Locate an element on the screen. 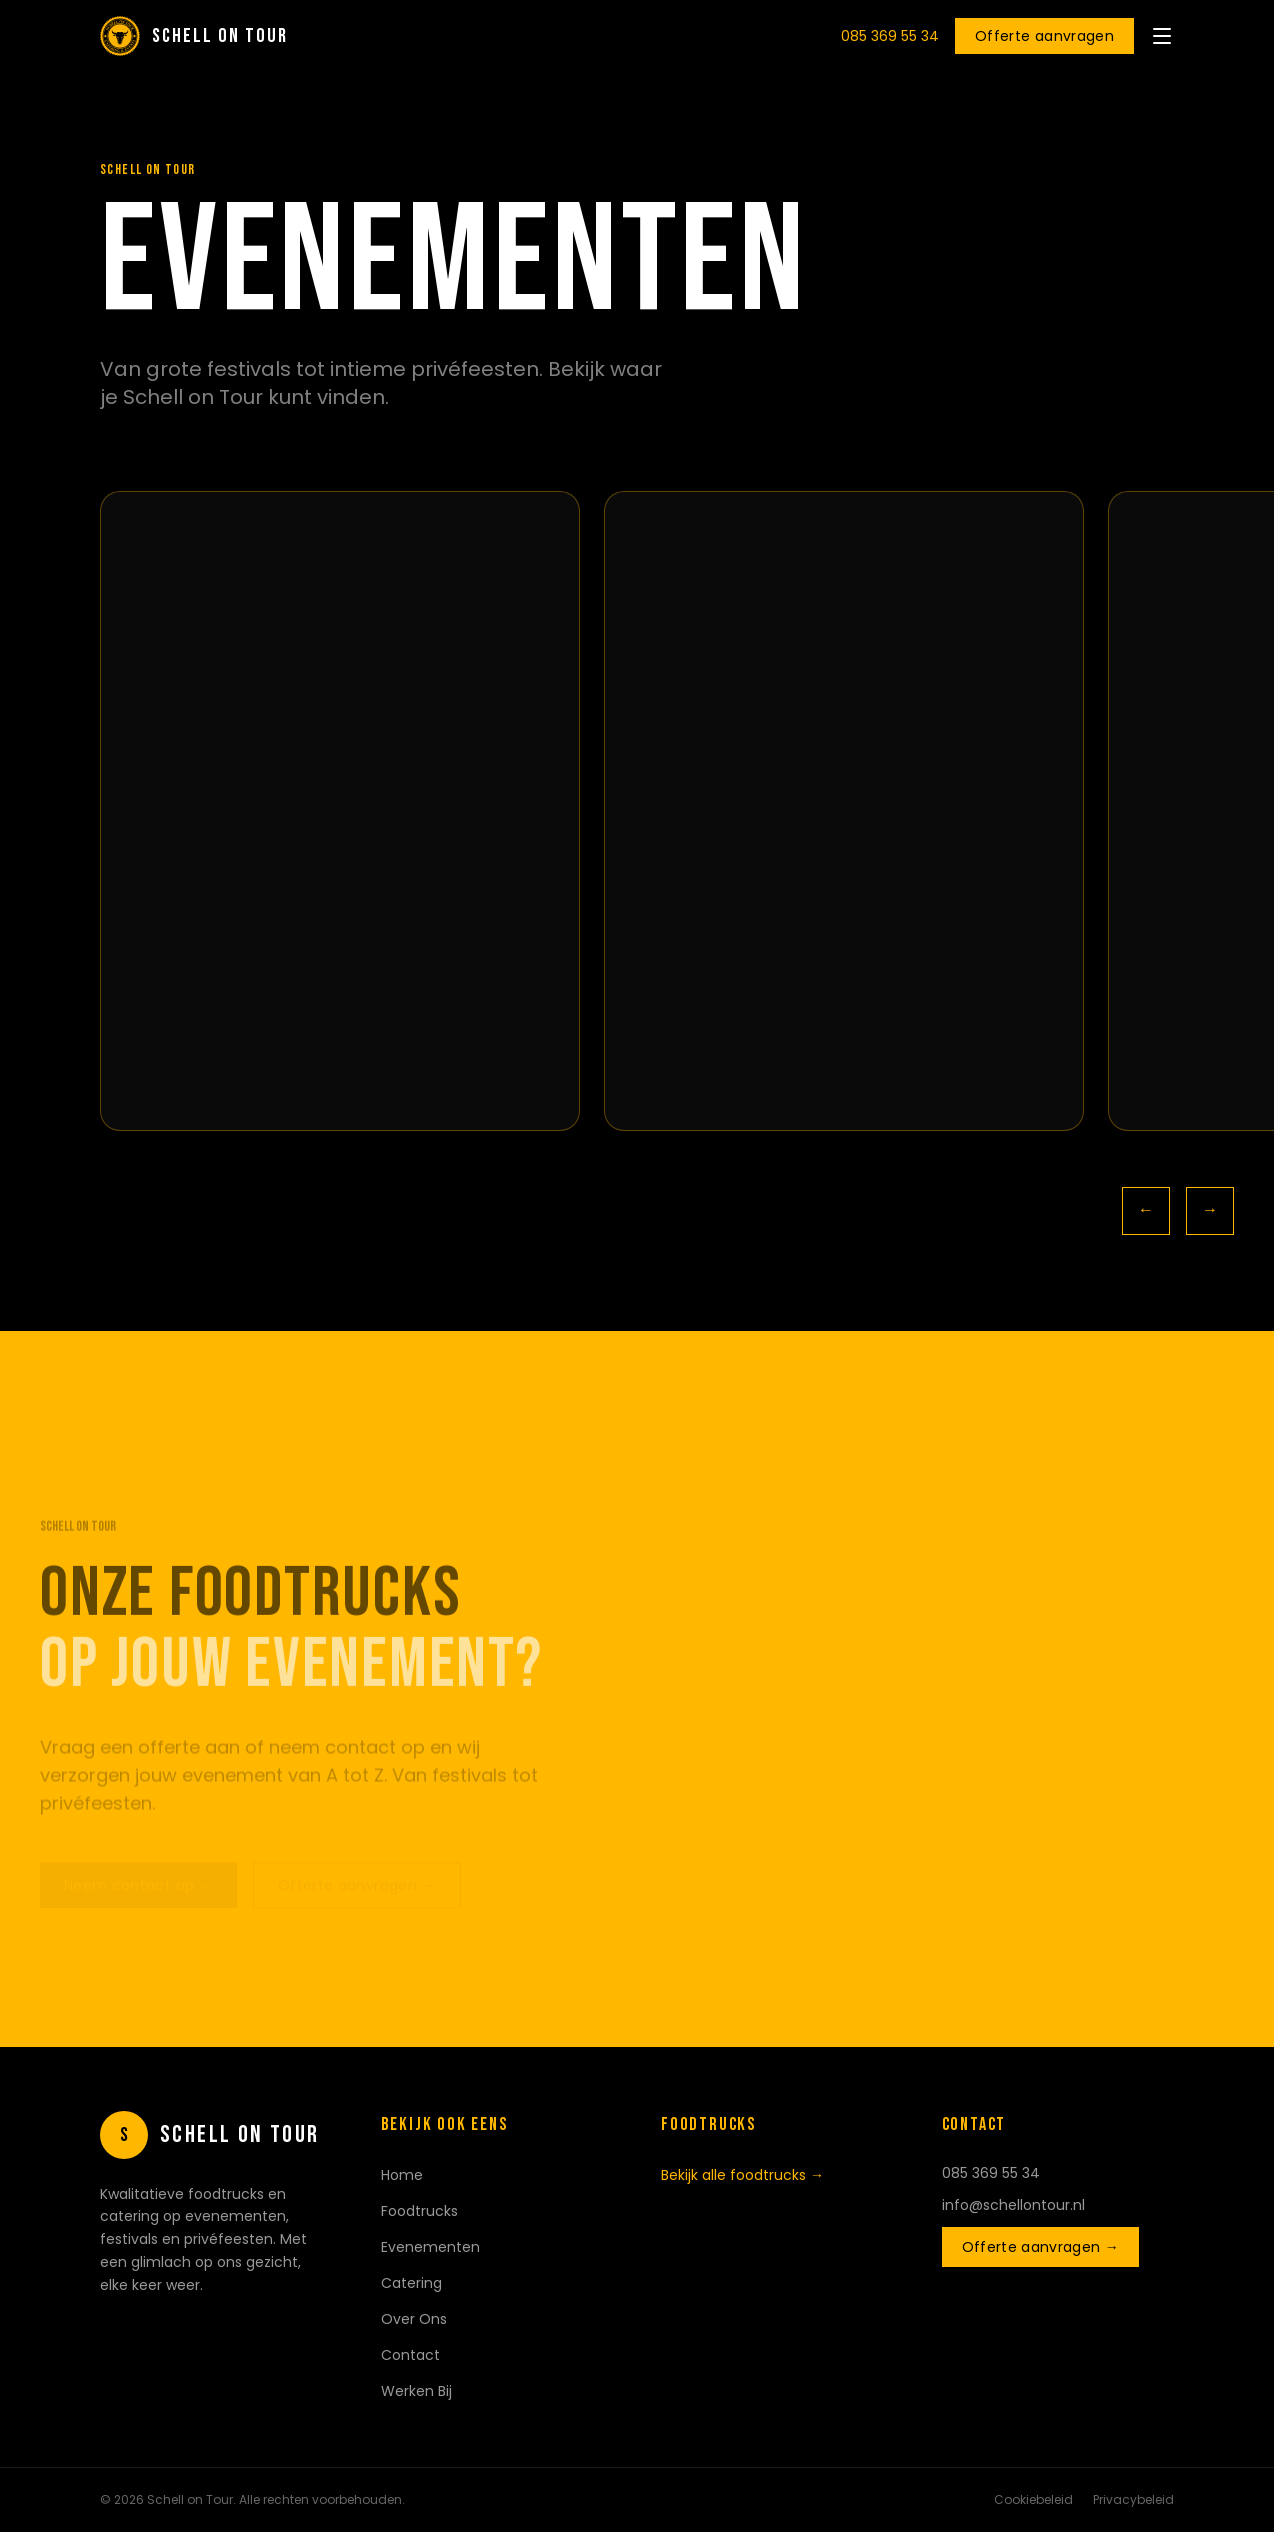  Offerte aanvragen → is located at coordinates (1041, 2247).